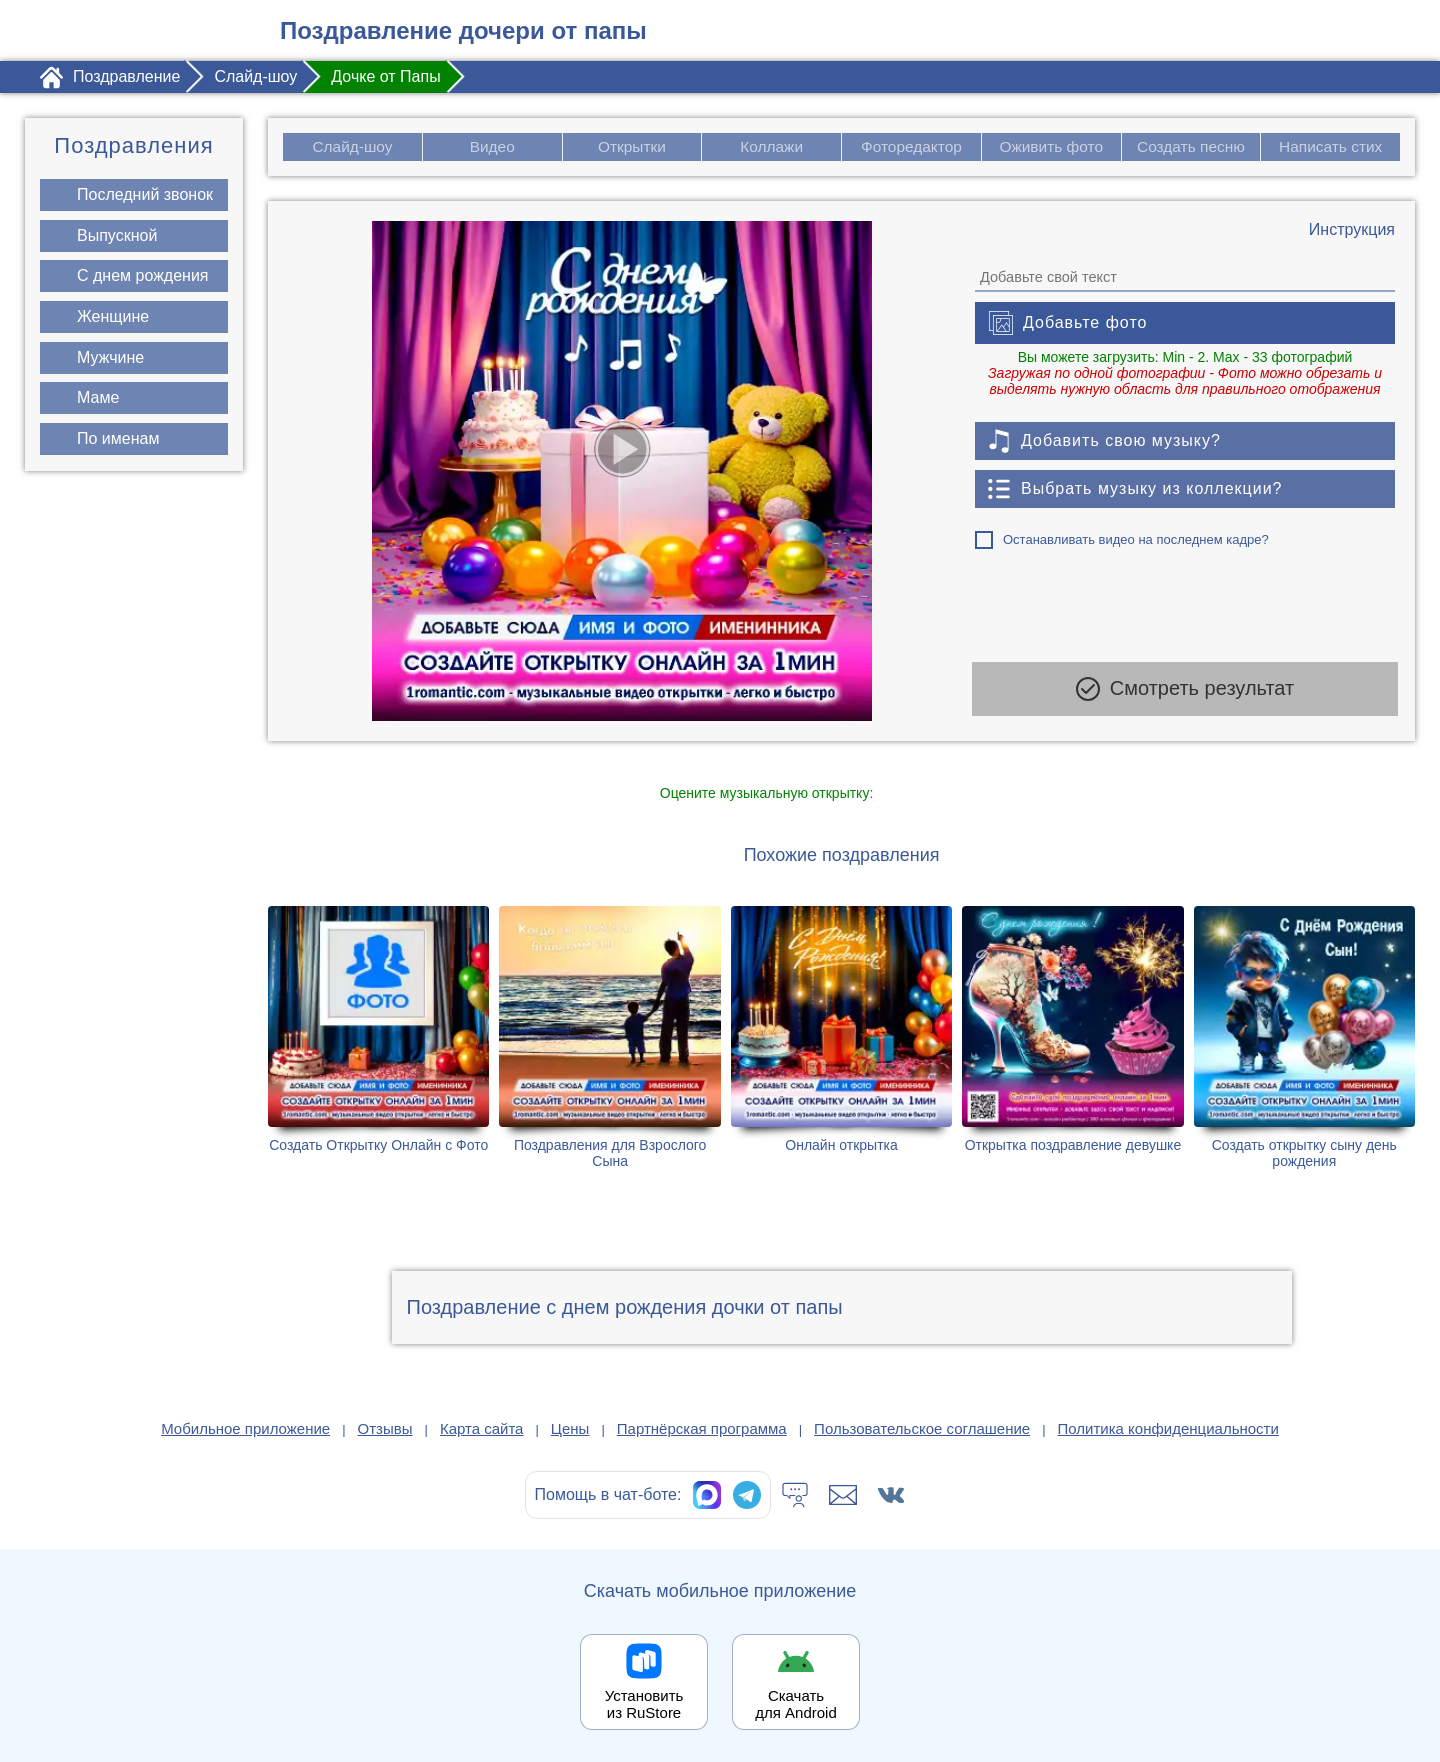 The height and width of the screenshot is (1762, 1440). Describe the element at coordinates (1051, 146) in the screenshot. I see `Оживить фото` at that location.